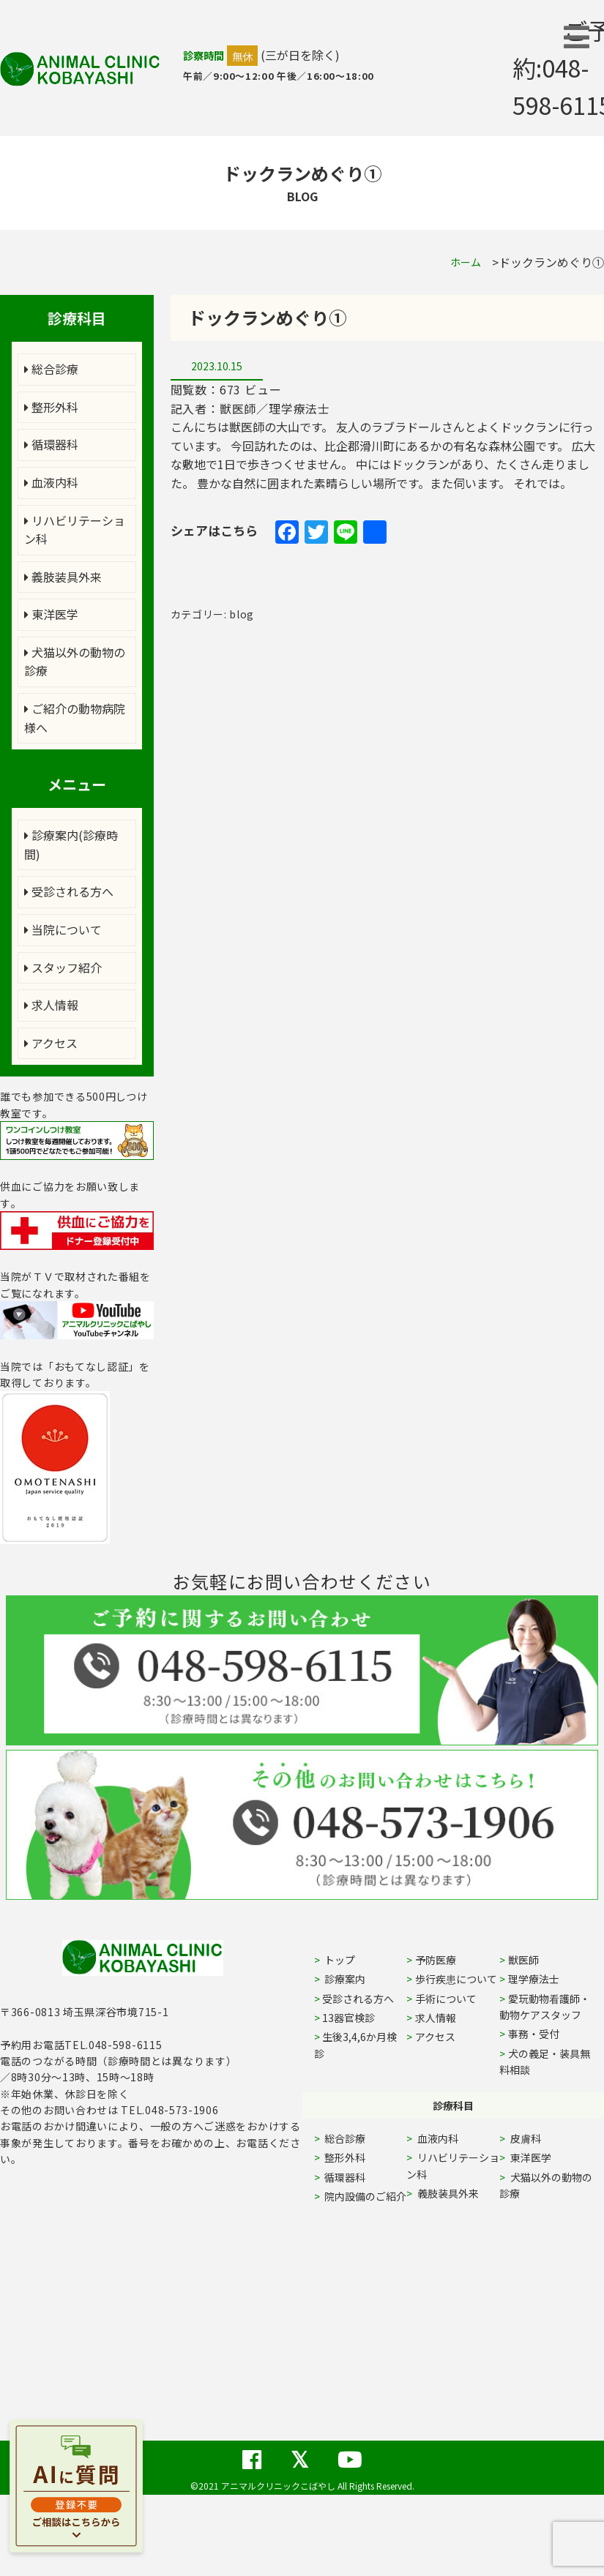  What do you see at coordinates (74, 661) in the screenshot?
I see `犬猫以外の動物の診療` at bounding box center [74, 661].